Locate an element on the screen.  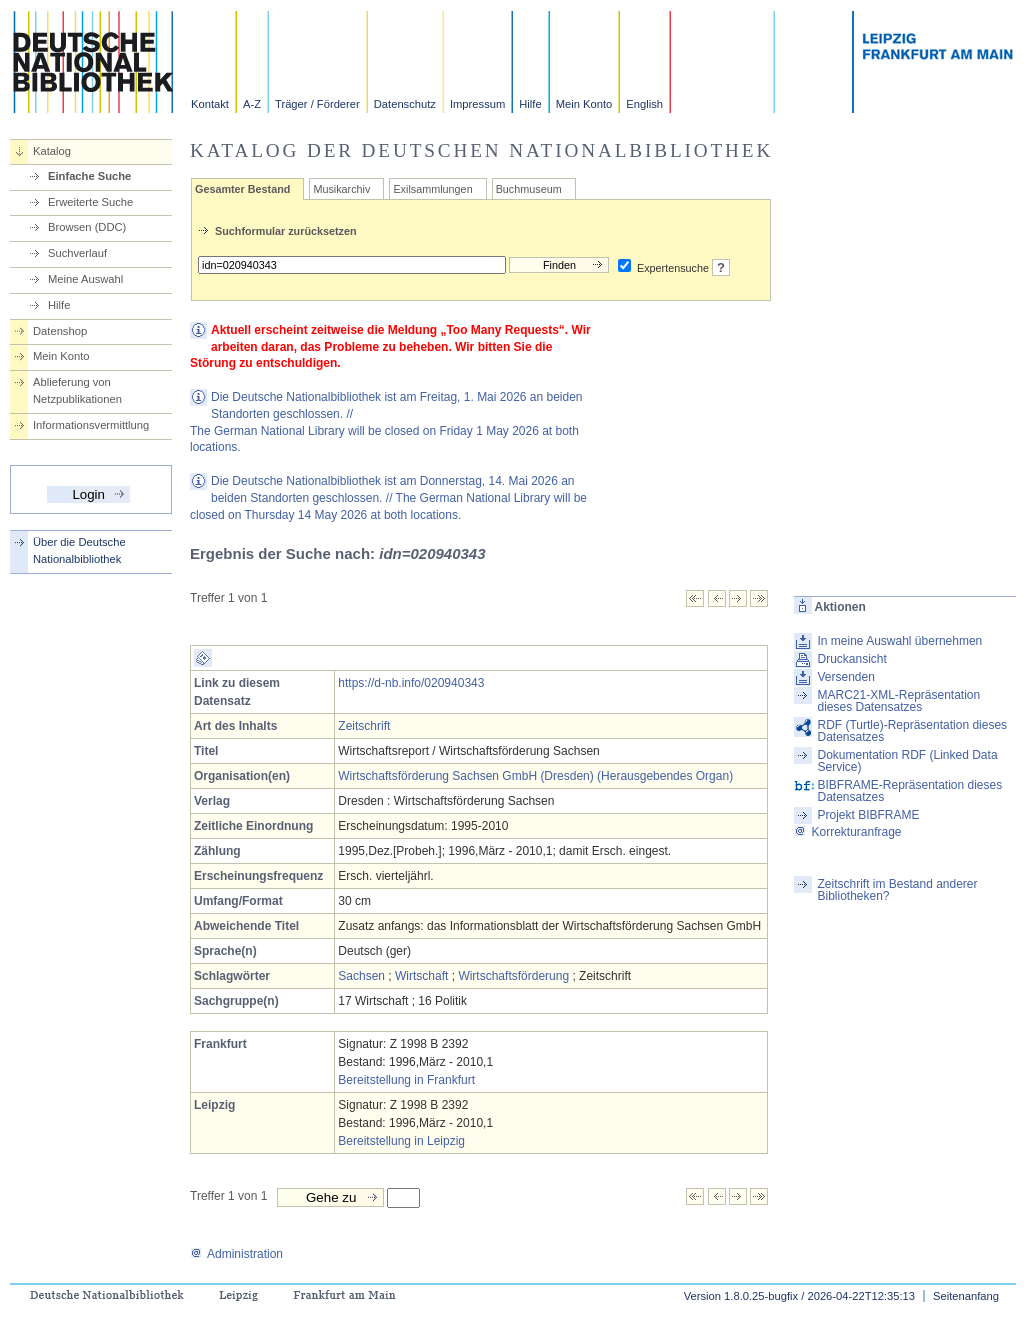
Seitenanfang is located at coordinates (966, 1296).